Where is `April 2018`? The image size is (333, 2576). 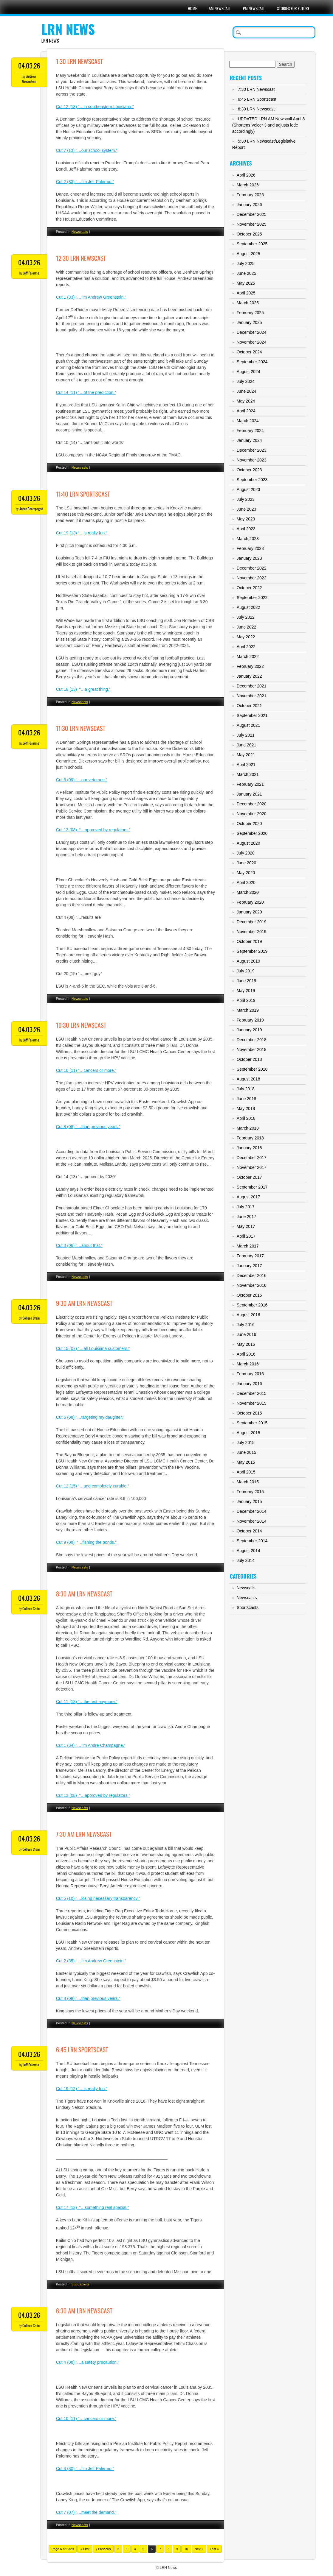
April 2018 is located at coordinates (246, 1118).